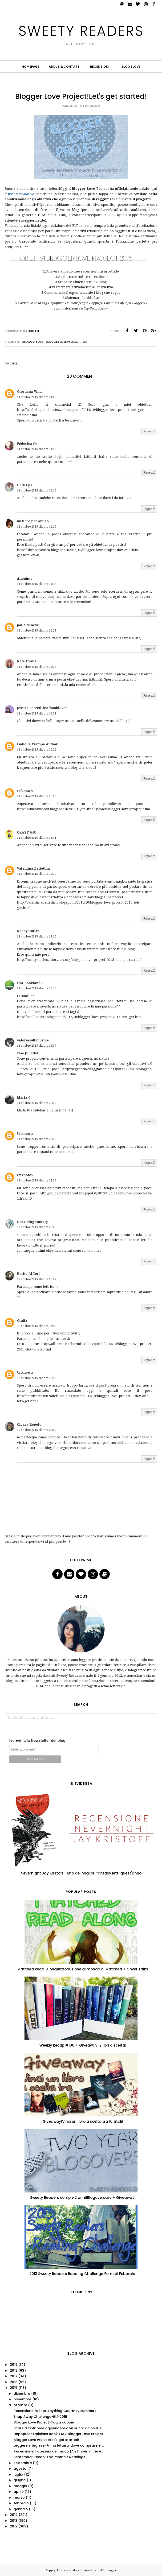  Describe the element at coordinates (26, 661) in the screenshot. I see `Kate Evans` at that location.